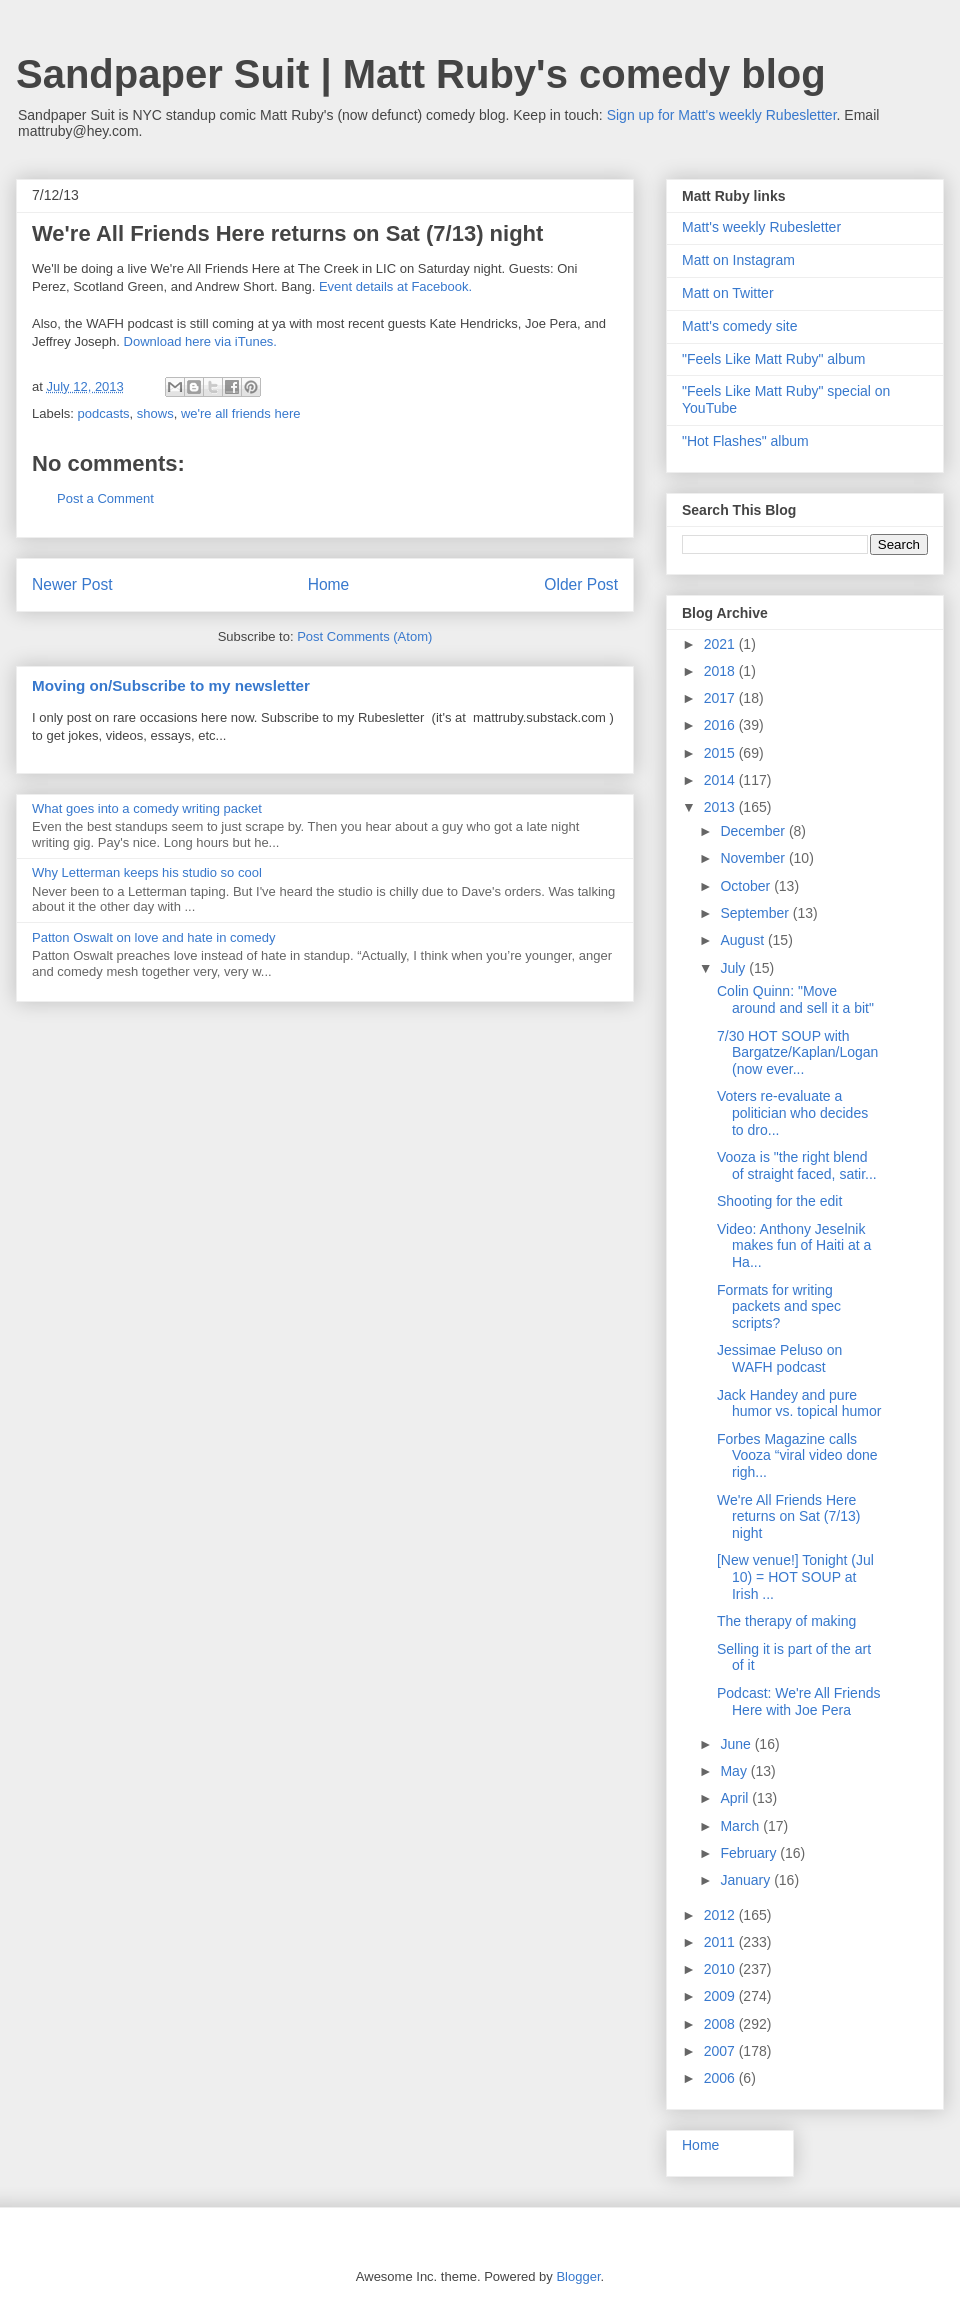  I want to click on Matt's comedy site, so click(740, 326).